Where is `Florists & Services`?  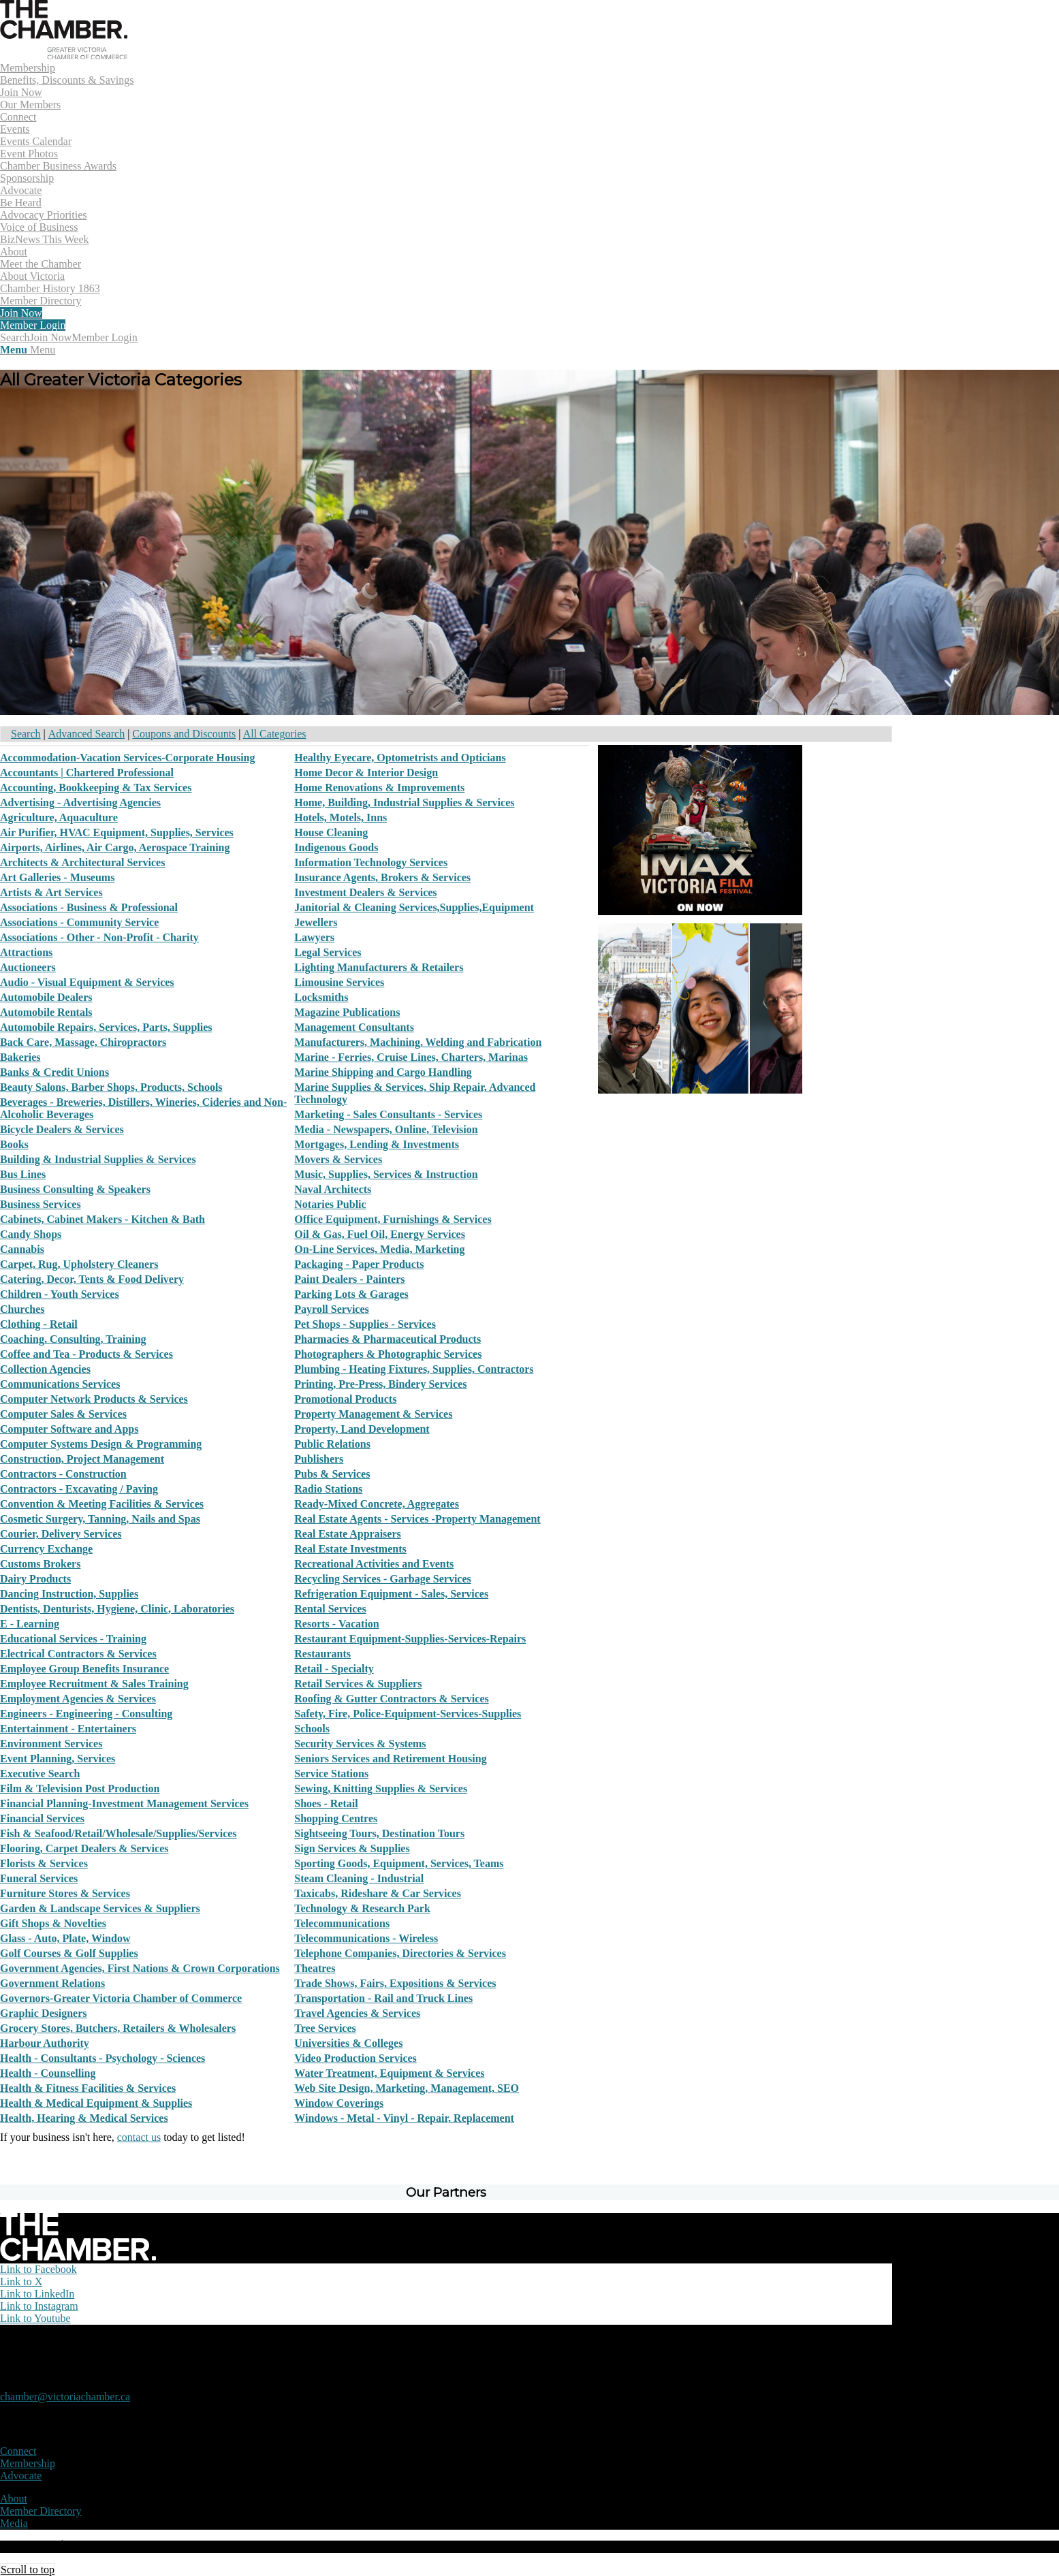
Florists & Services is located at coordinates (44, 1863).